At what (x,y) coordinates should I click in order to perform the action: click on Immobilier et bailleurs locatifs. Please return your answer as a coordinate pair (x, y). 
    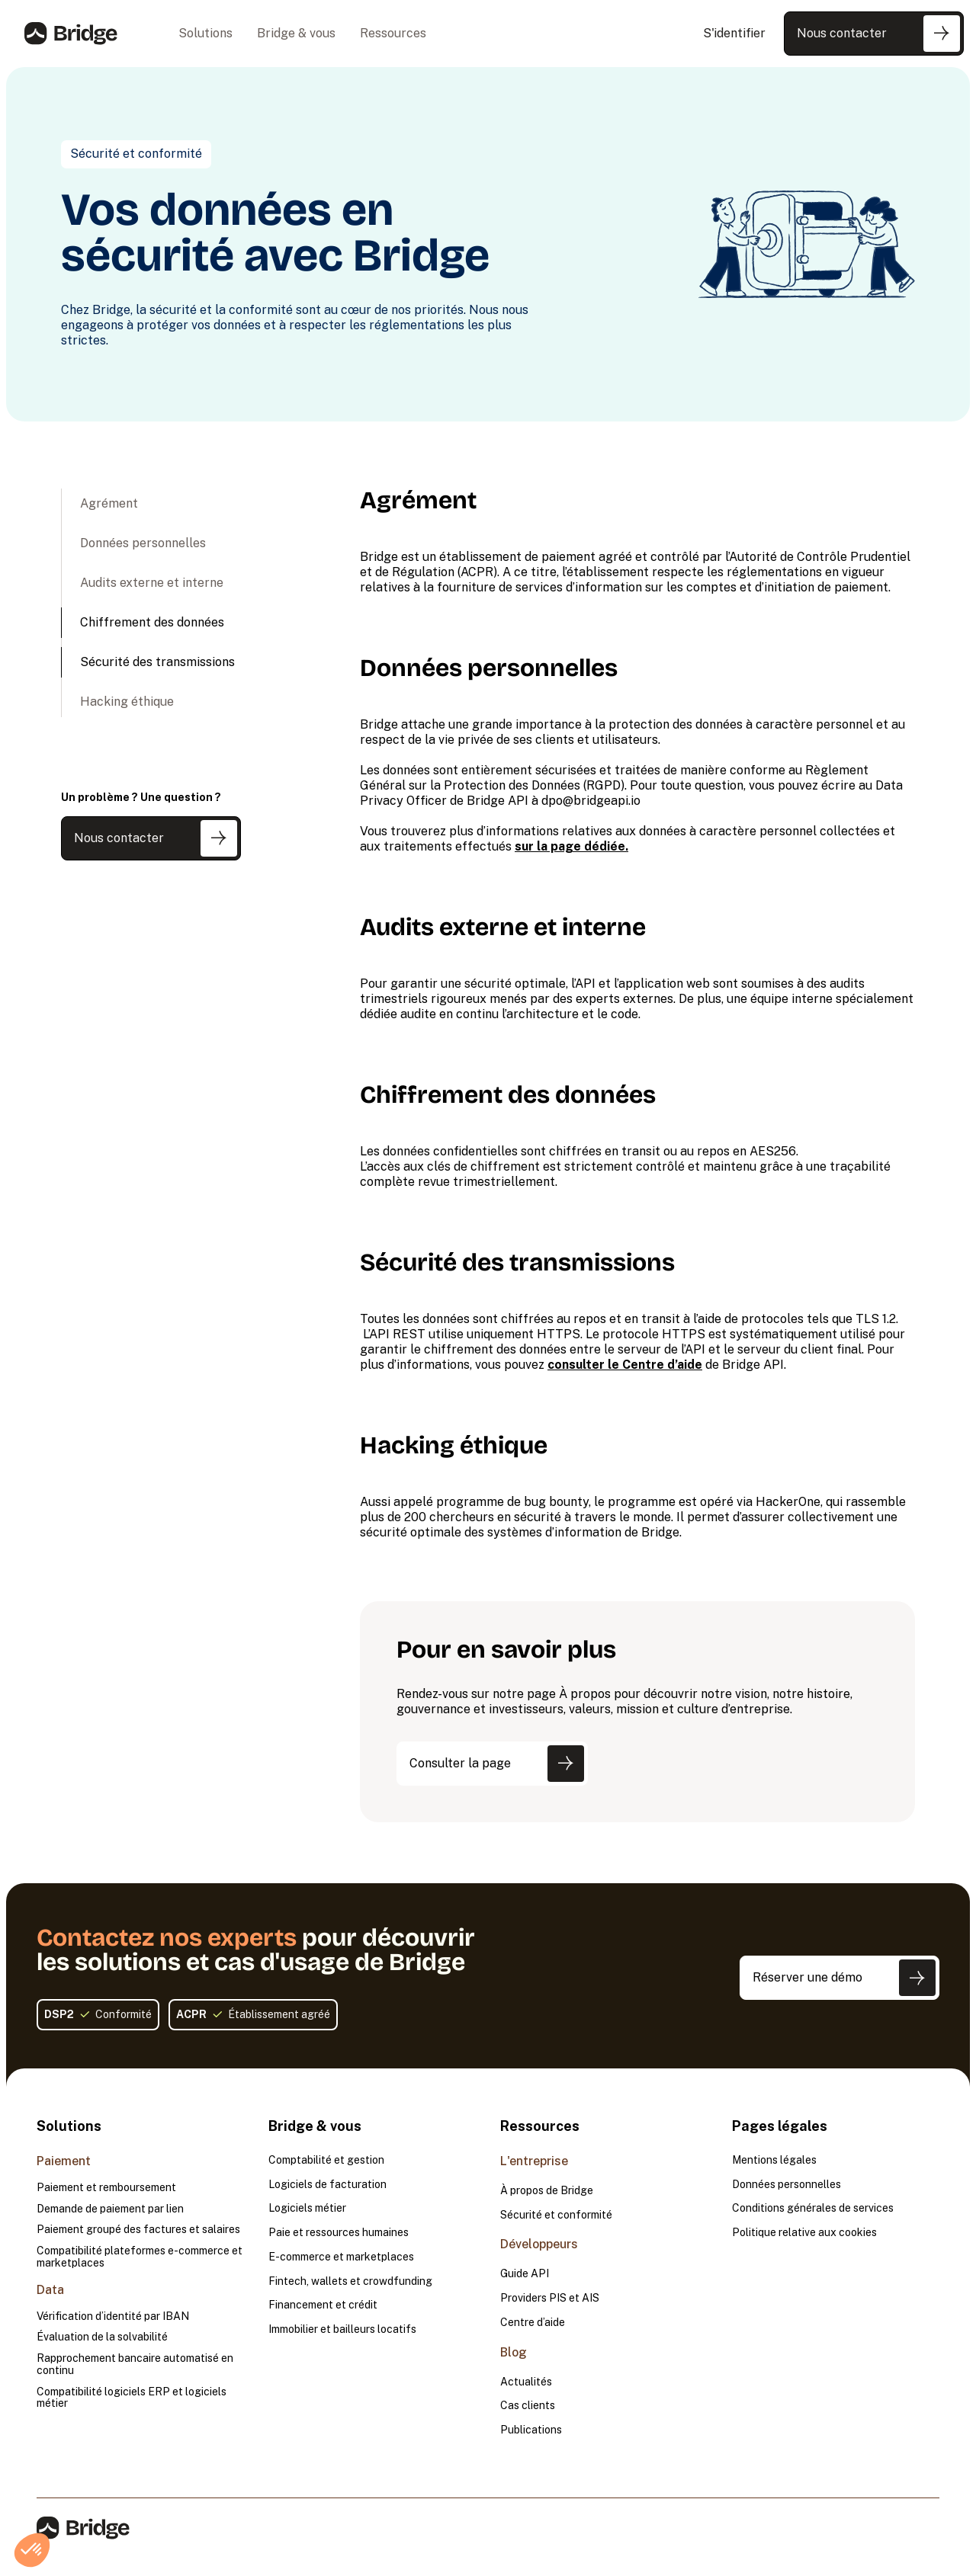
    Looking at the image, I should click on (342, 2329).